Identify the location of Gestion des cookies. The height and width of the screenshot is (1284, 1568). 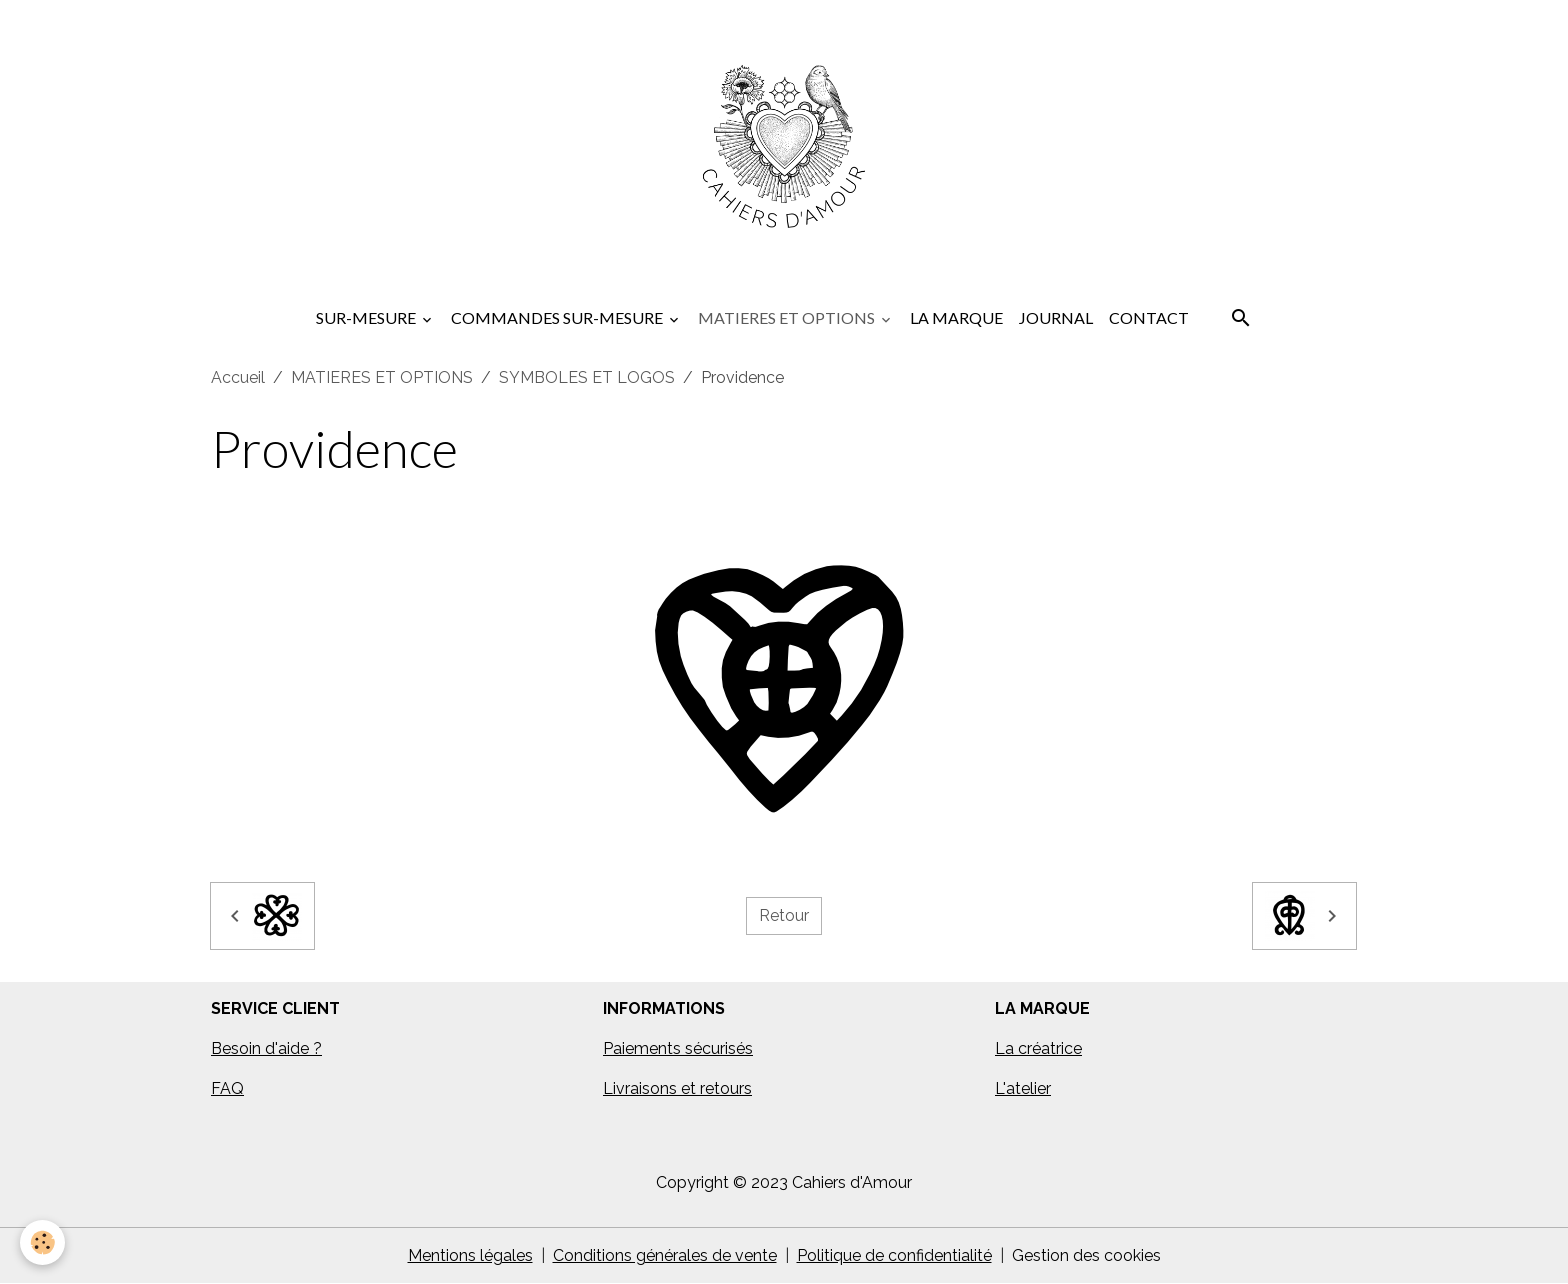
(1086, 1255).